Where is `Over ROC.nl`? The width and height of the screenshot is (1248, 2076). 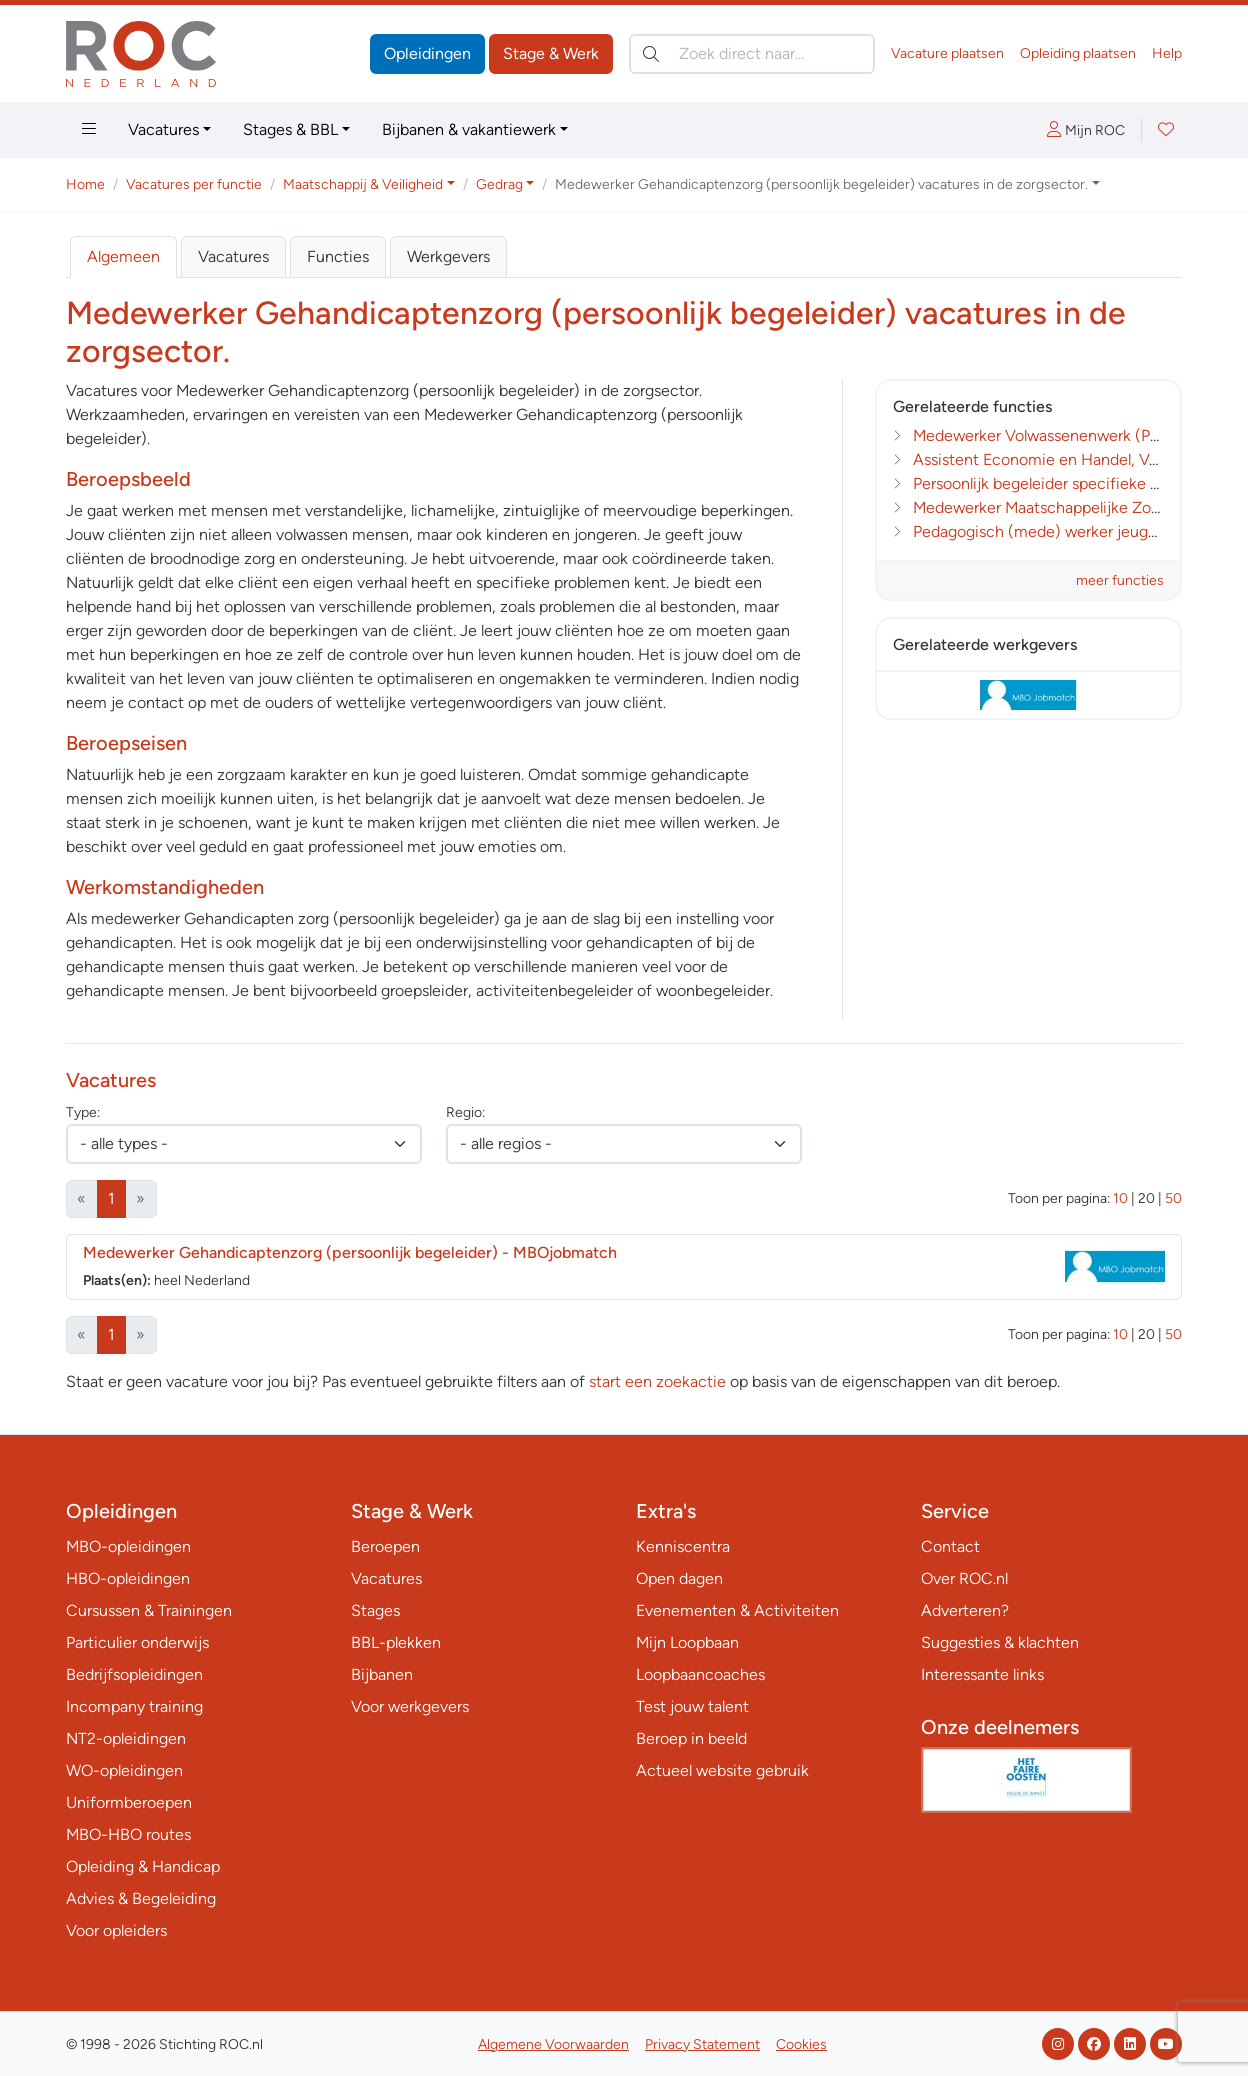 Over ROC.nl is located at coordinates (964, 1578).